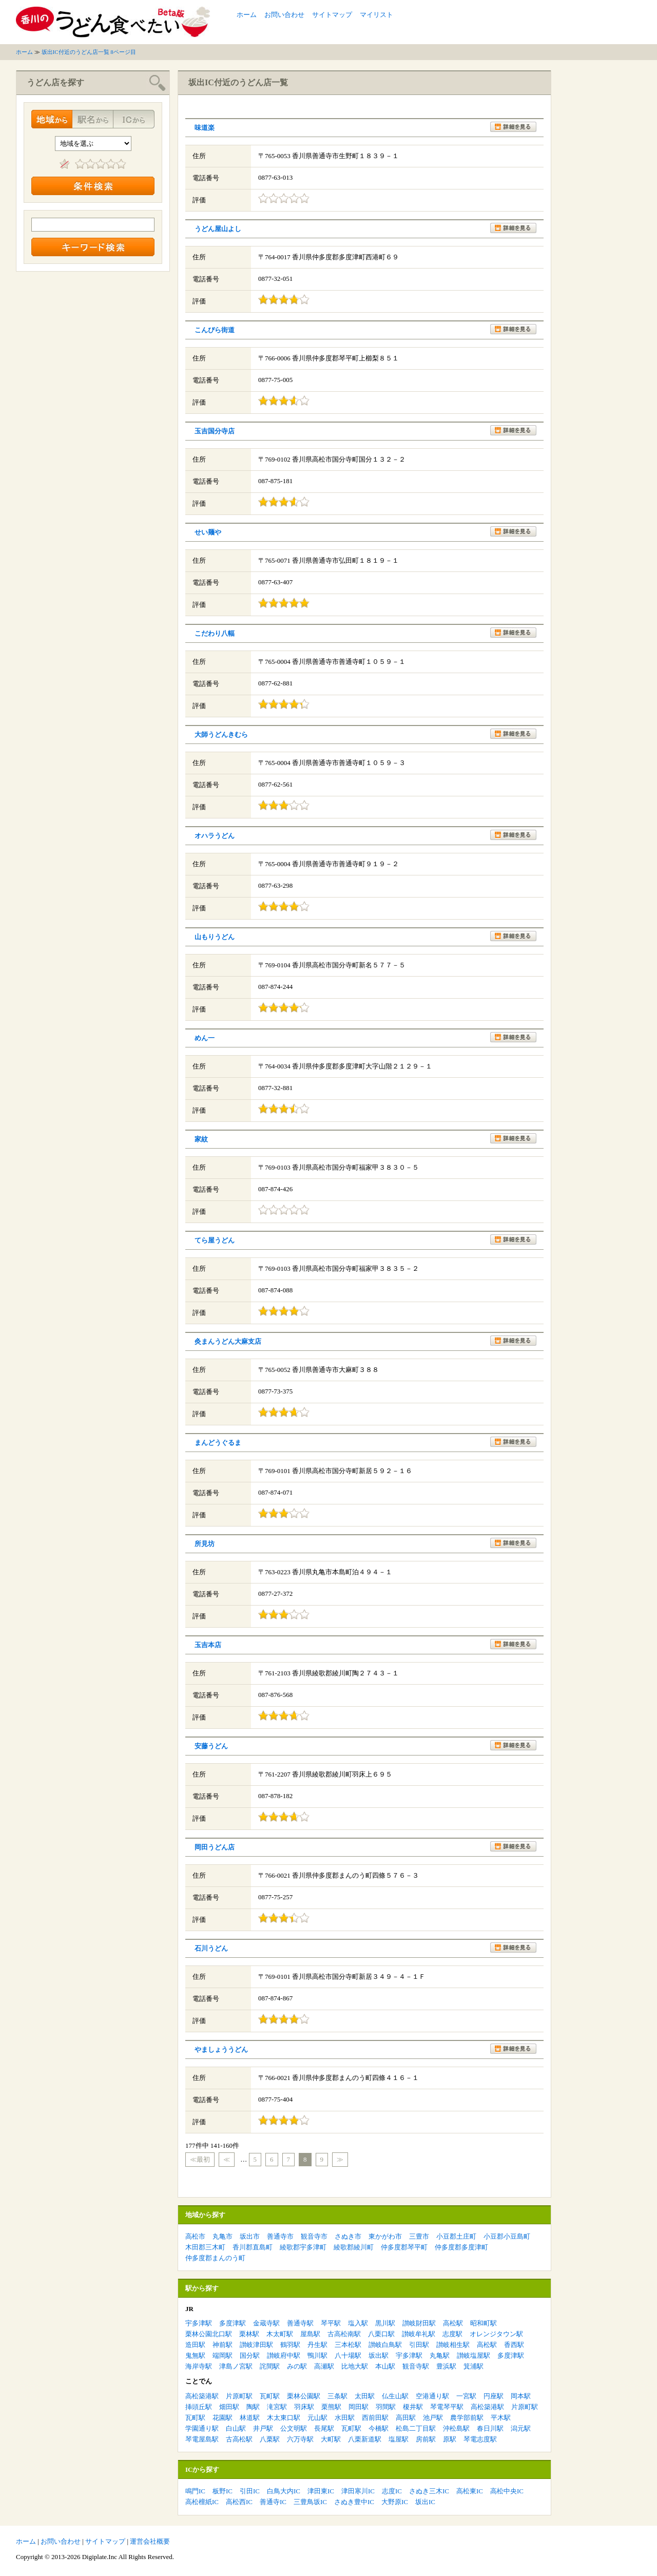 This screenshot has height=2576, width=657. Describe the element at coordinates (222, 2417) in the screenshot. I see `花園駅` at that location.